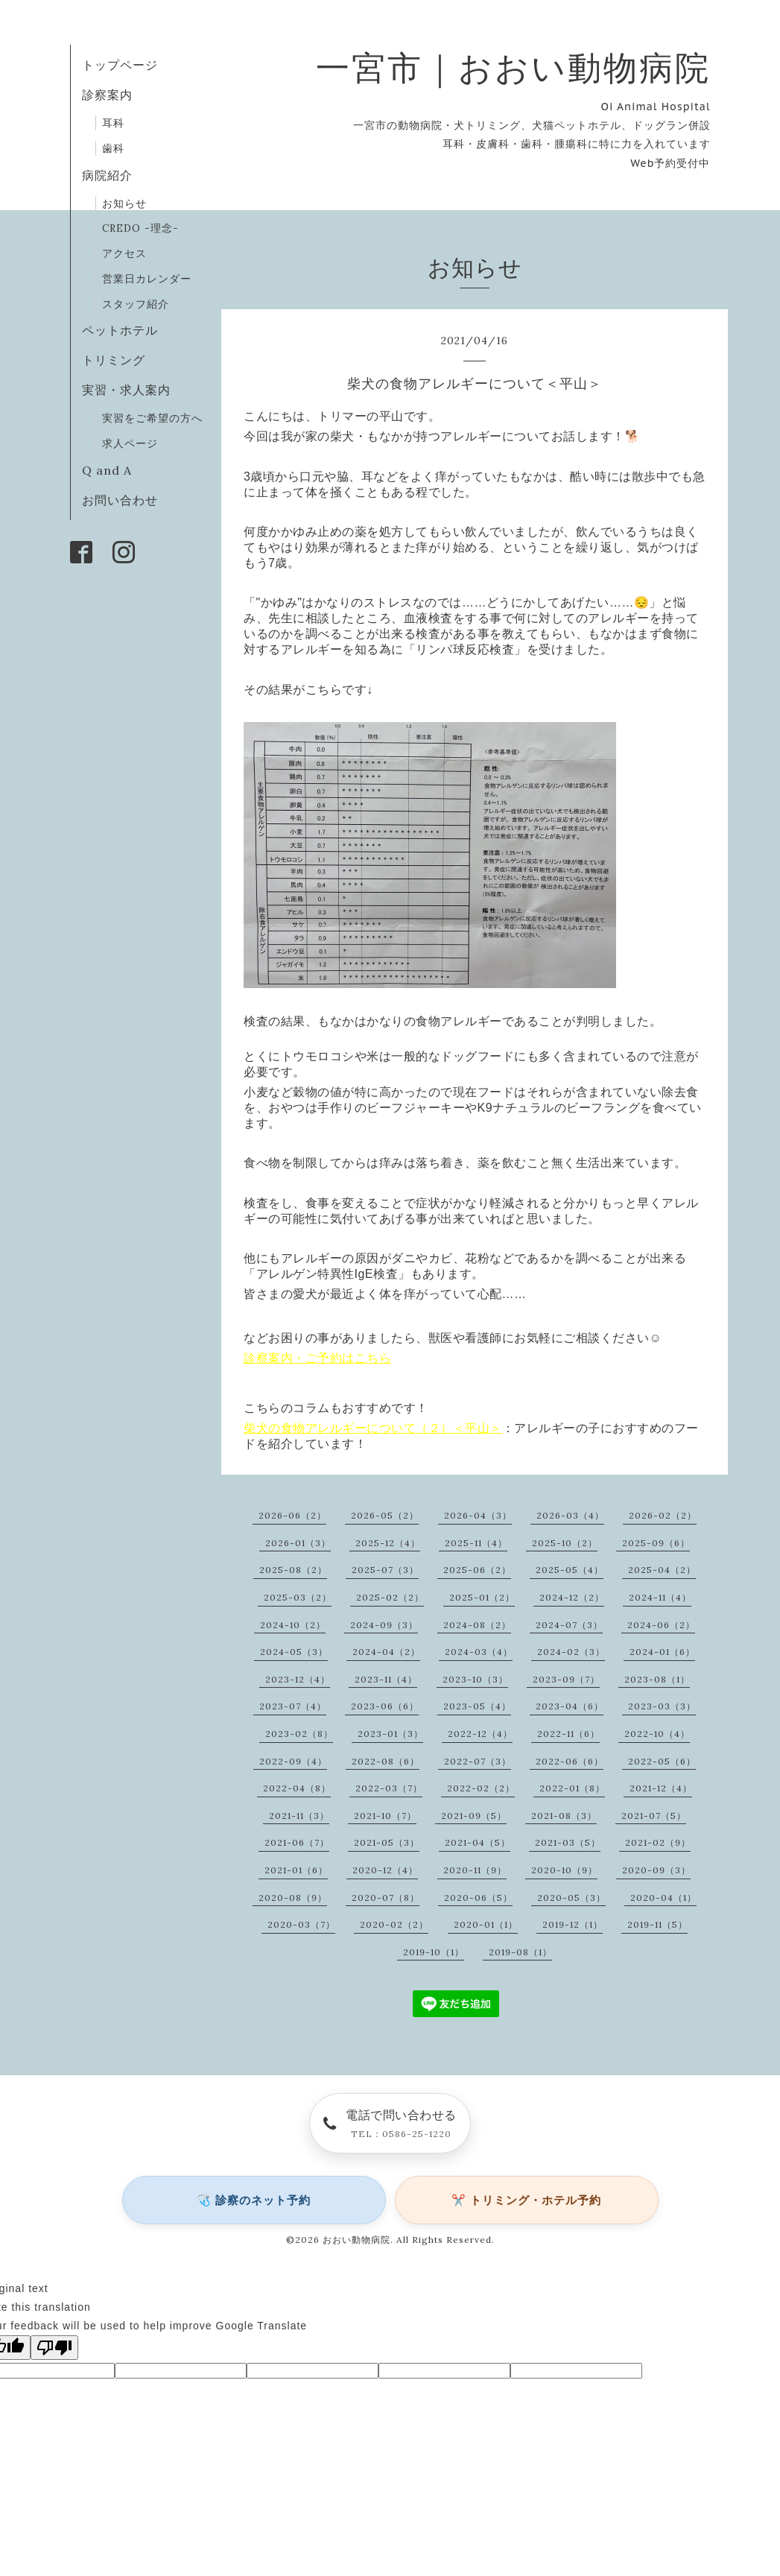 The height and width of the screenshot is (2576, 780). Describe the element at coordinates (356, 2239) in the screenshot. I see `おおい動物病院` at that location.